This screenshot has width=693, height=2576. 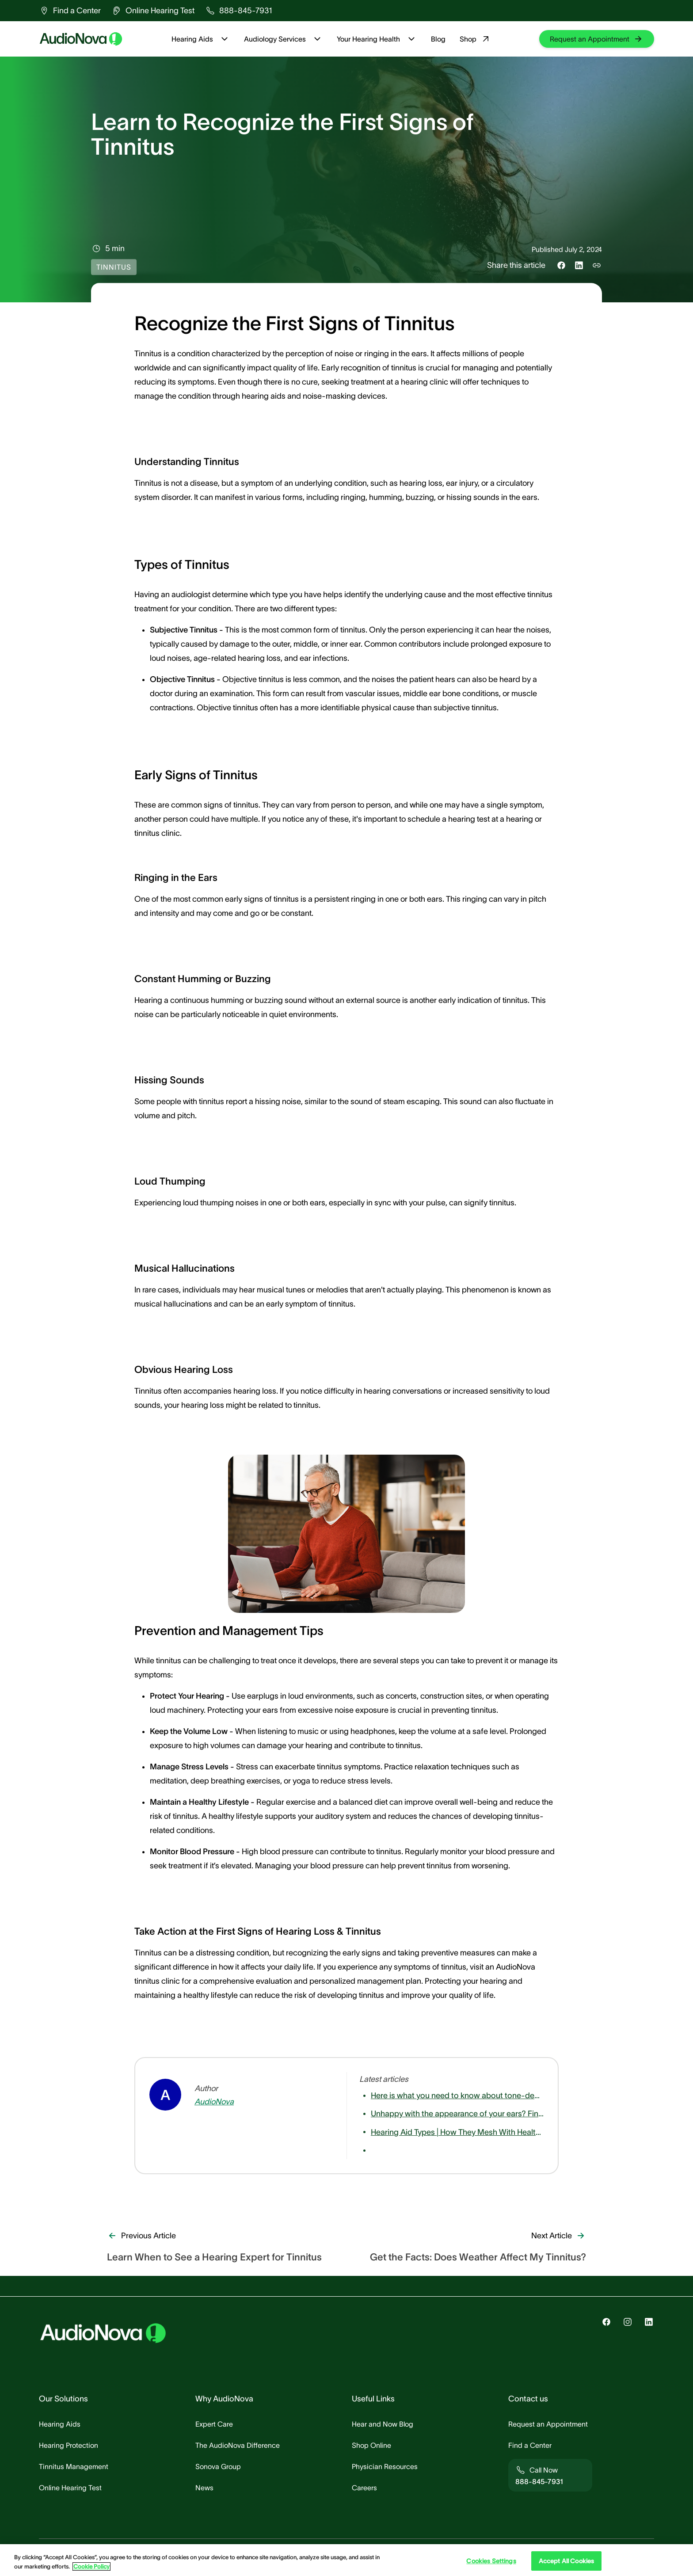 What do you see at coordinates (596, 265) in the screenshot?
I see `[Copy link to share]` at bounding box center [596, 265].